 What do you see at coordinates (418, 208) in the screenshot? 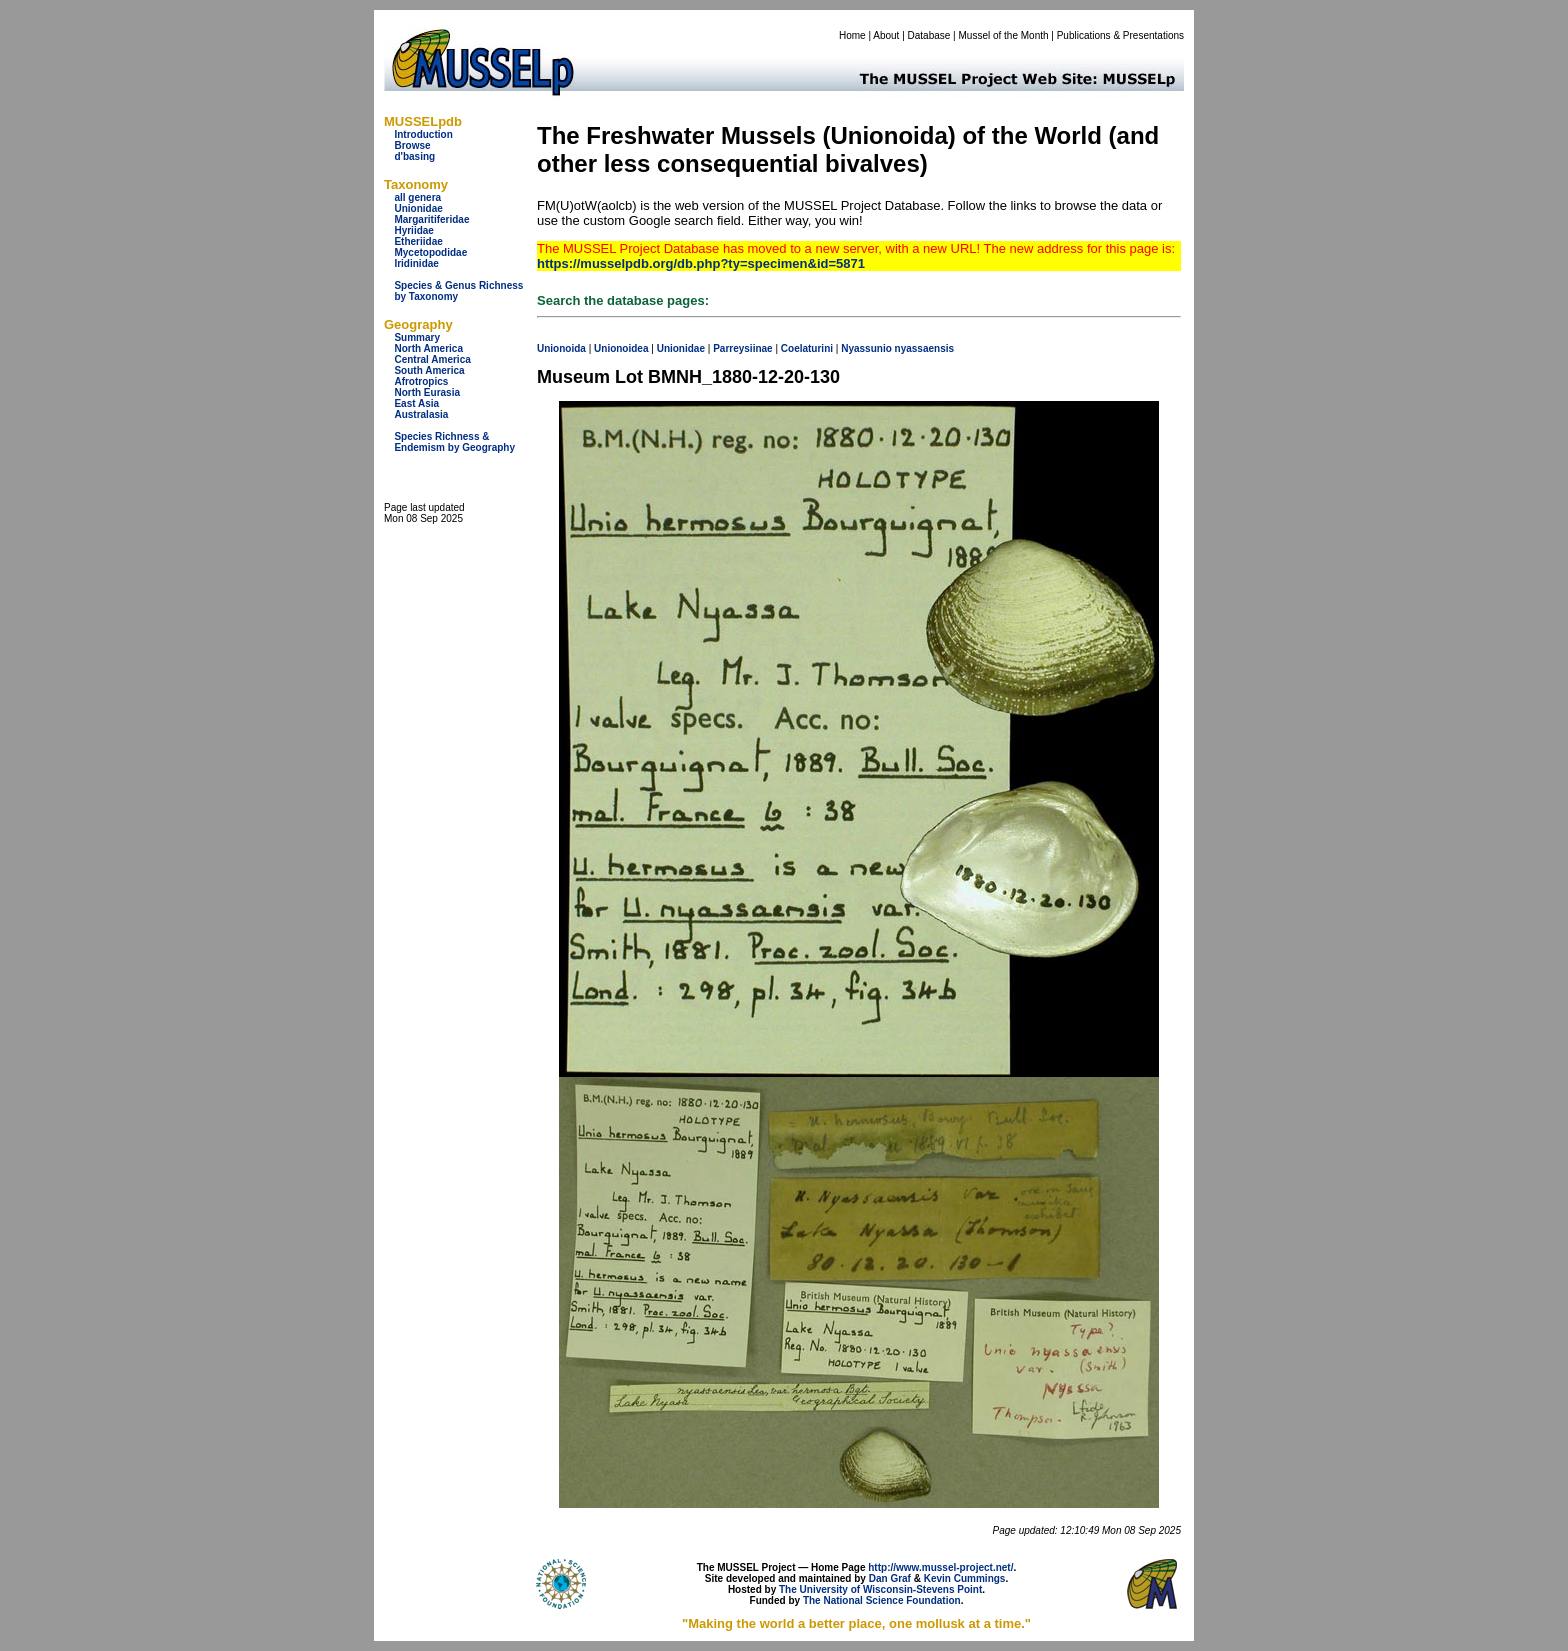
I see `Unionidae` at bounding box center [418, 208].